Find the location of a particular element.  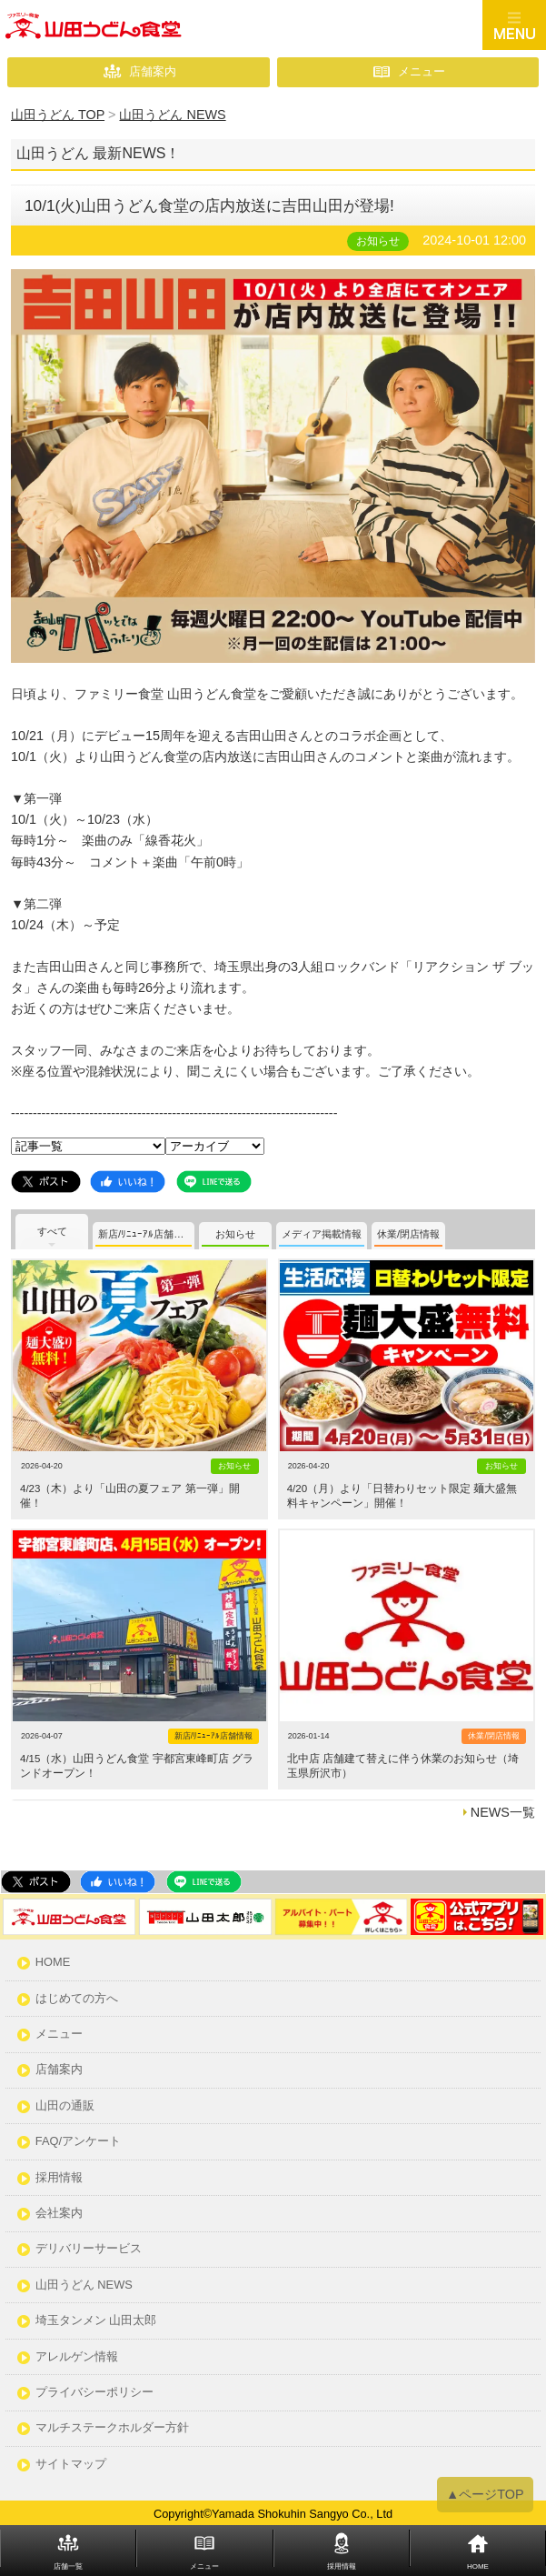

アレルゲン情報 is located at coordinates (76, 2357).